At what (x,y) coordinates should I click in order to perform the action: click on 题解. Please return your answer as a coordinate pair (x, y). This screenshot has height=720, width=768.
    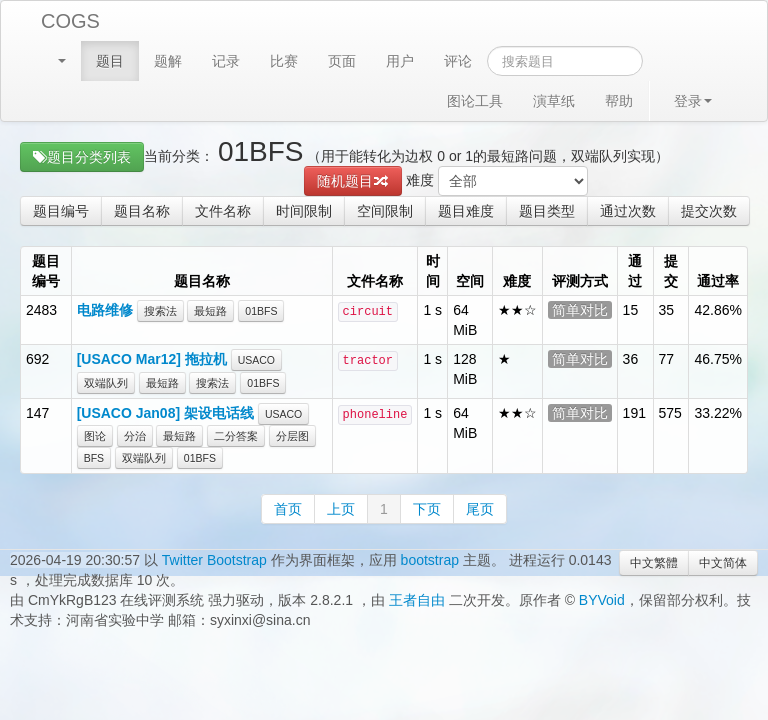
    Looking at the image, I should click on (168, 61).